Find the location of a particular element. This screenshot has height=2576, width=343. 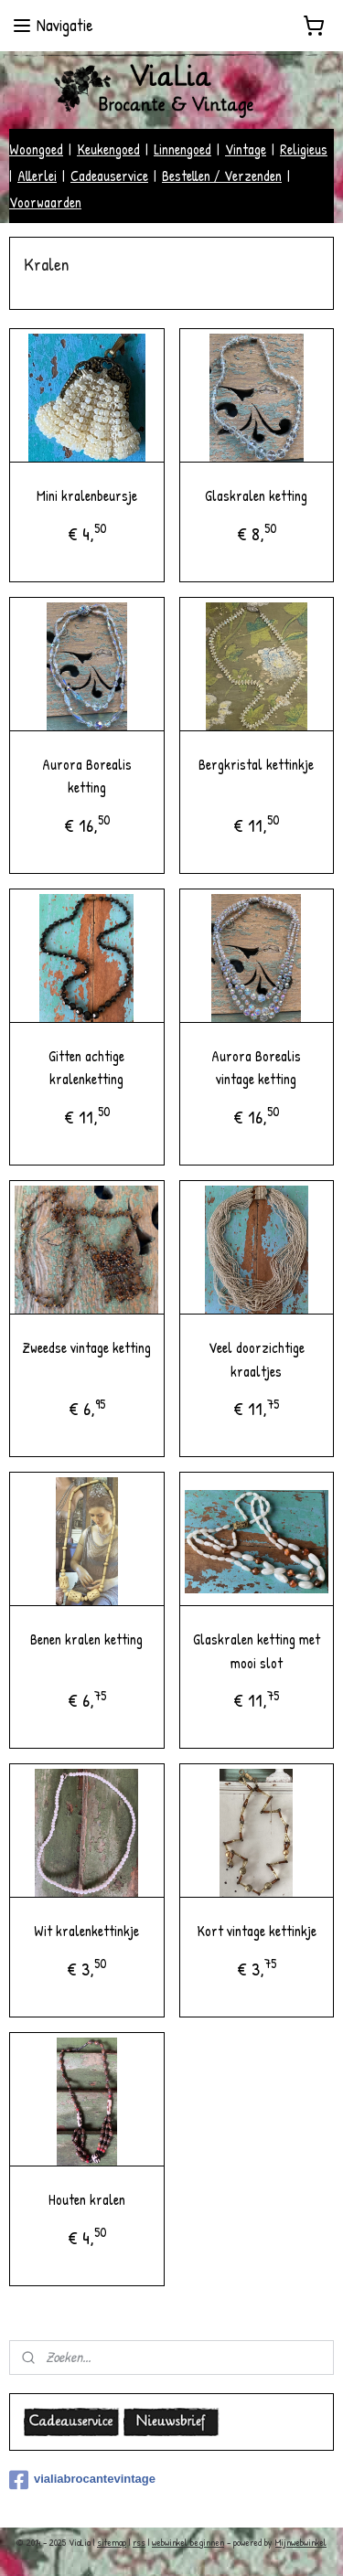

Houten kralen is located at coordinates (86, 2199).